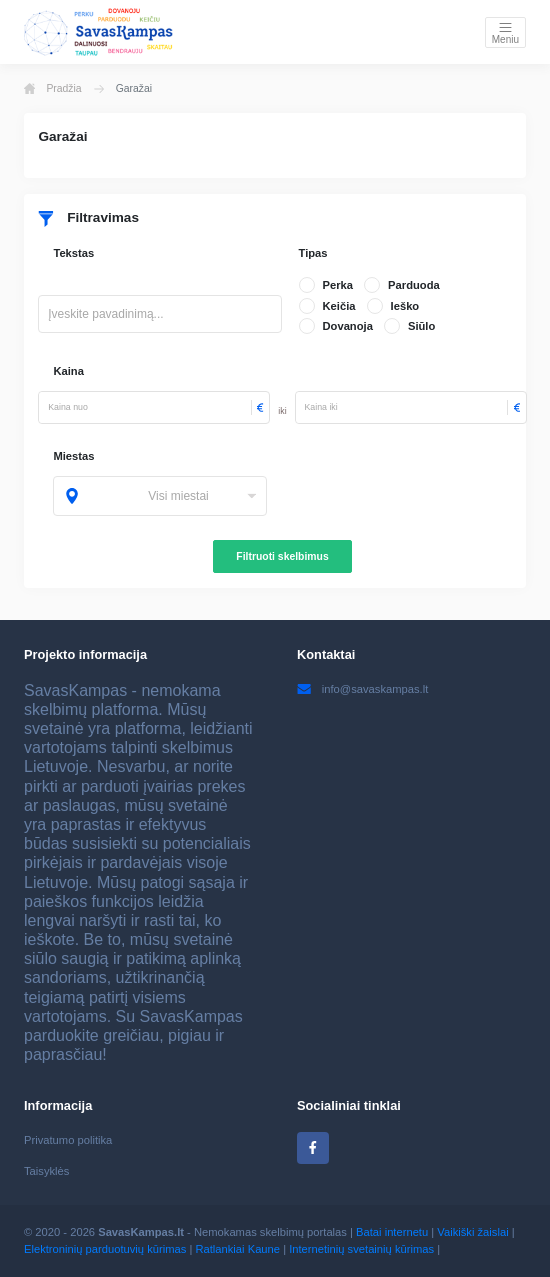 This screenshot has height=1277, width=550. What do you see at coordinates (421, 326) in the screenshot?
I see `Siūlo` at bounding box center [421, 326].